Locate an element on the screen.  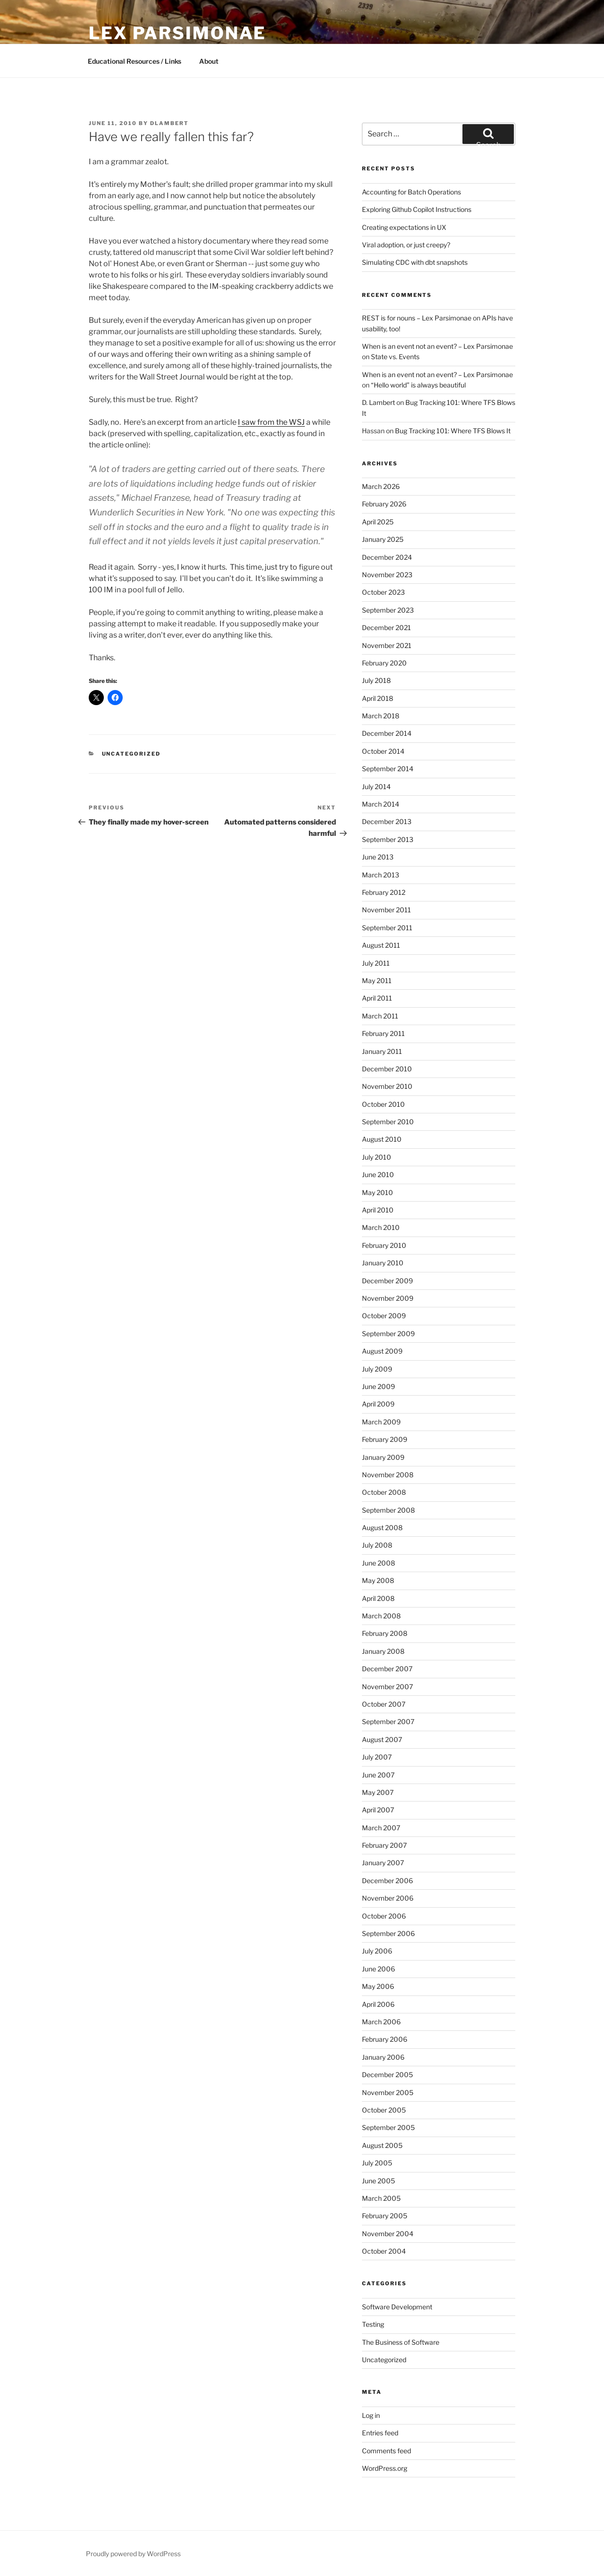
February 2009 is located at coordinates (384, 1439).